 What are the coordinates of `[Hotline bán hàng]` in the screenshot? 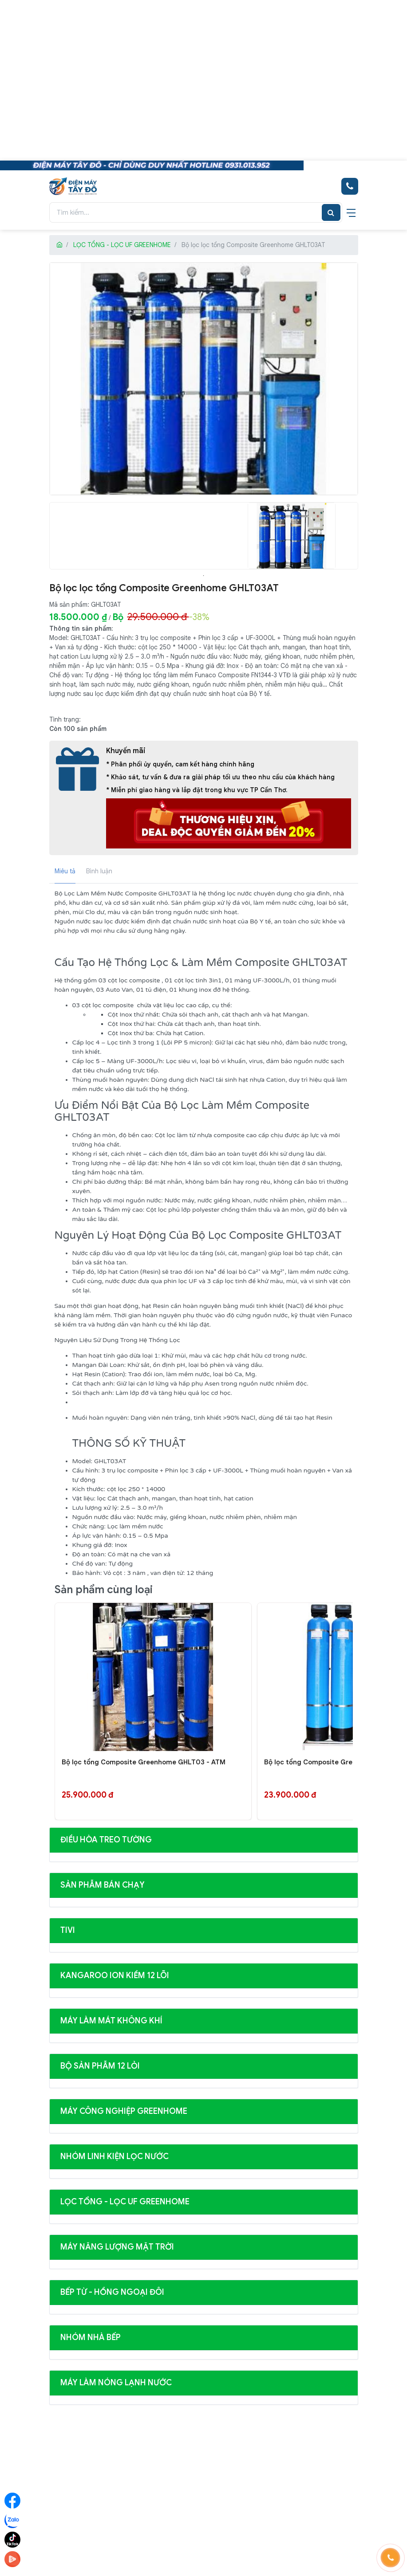 It's located at (349, 186).